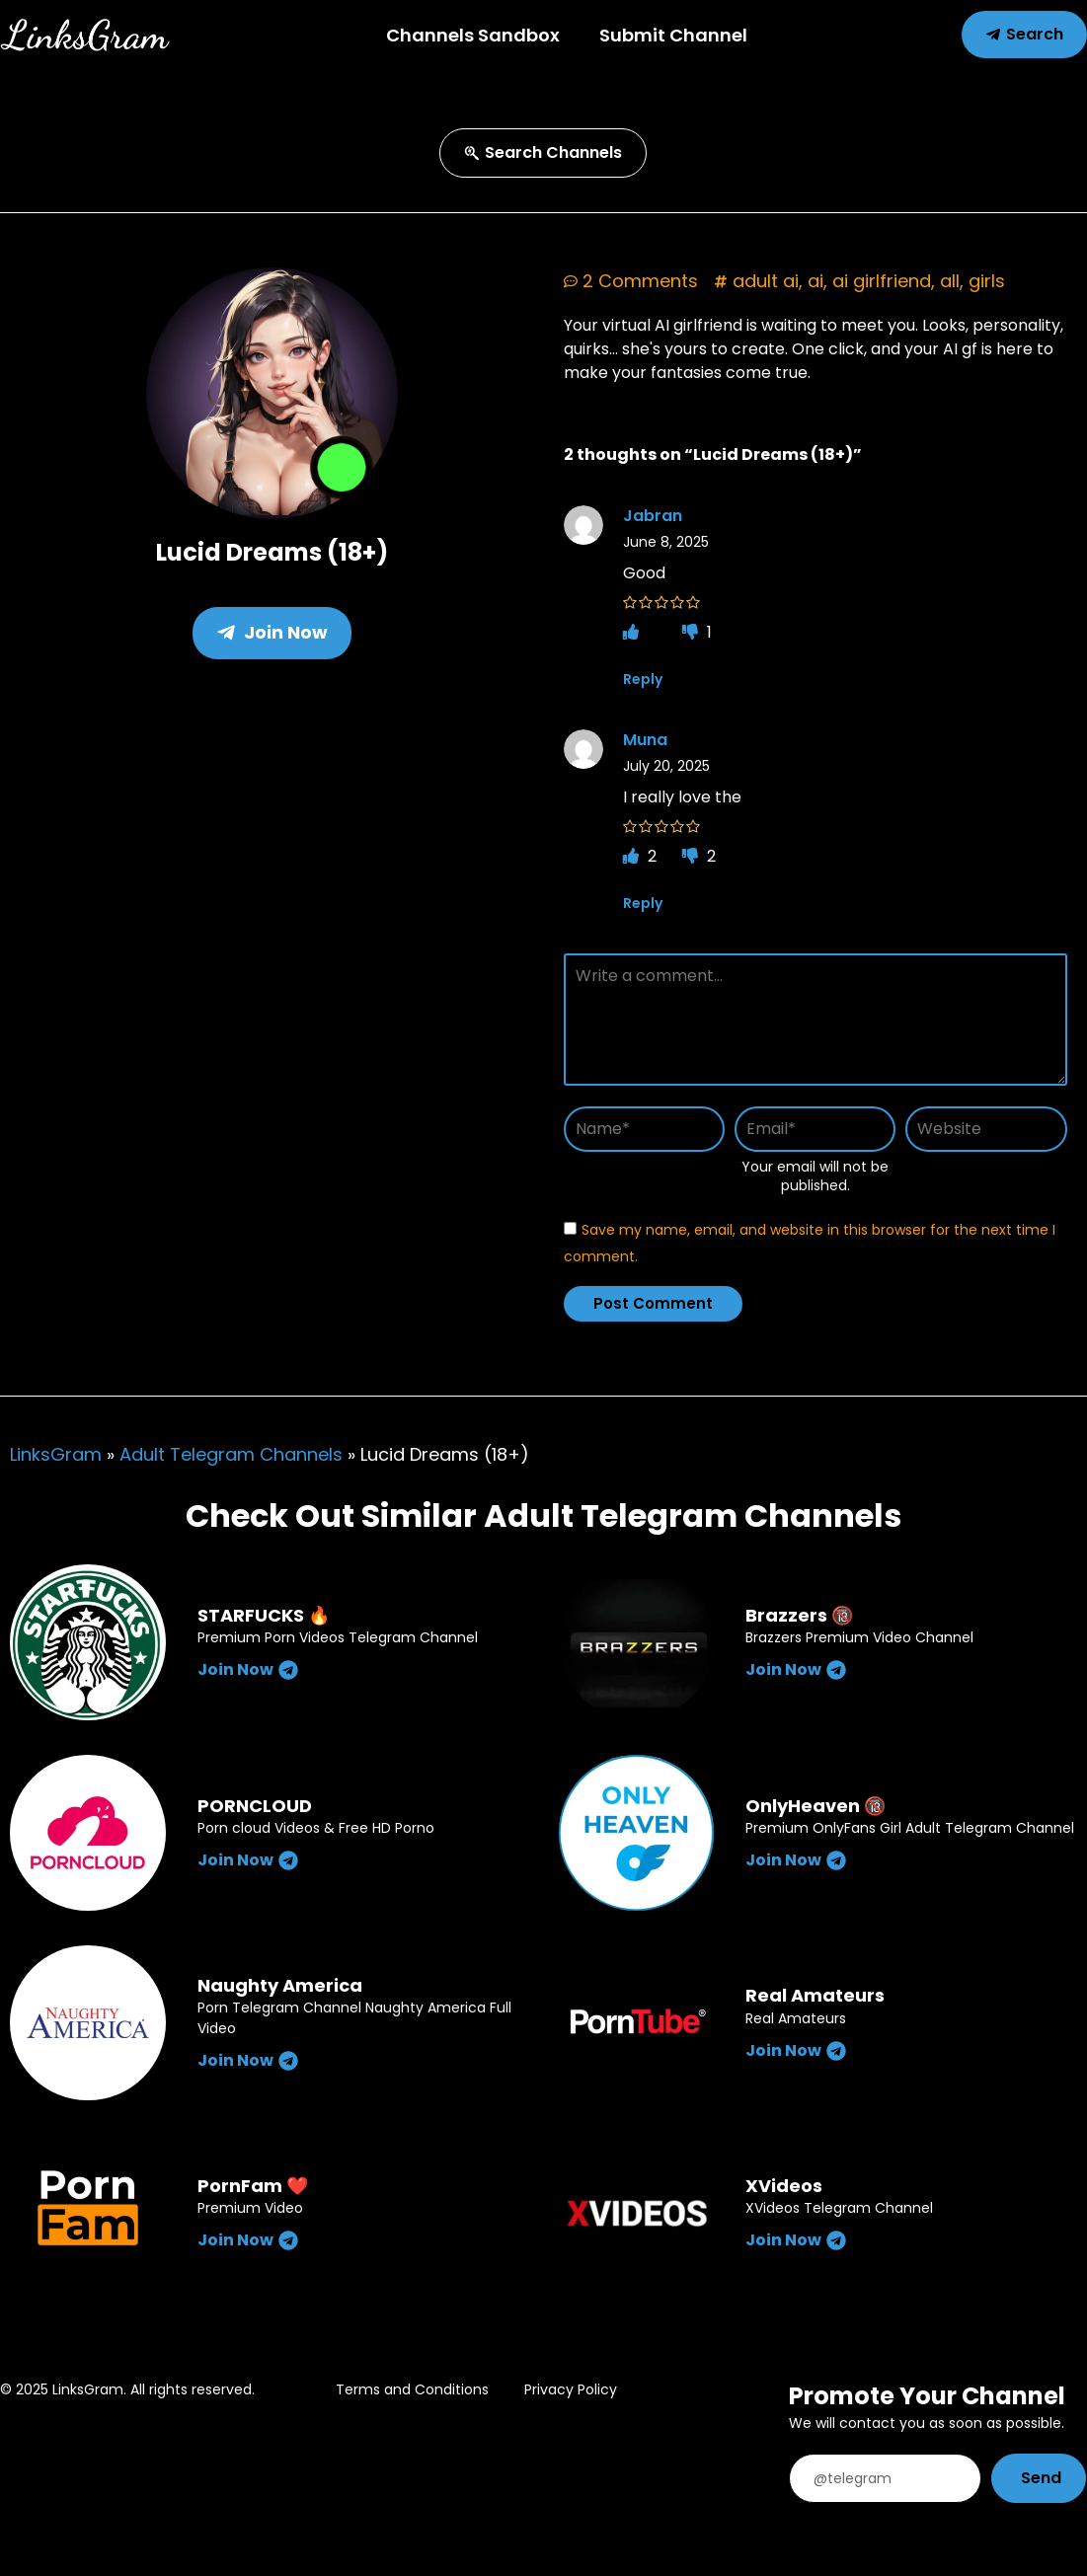 This screenshot has width=1087, height=2576. What do you see at coordinates (815, 1995) in the screenshot?
I see `Real Amateurs` at bounding box center [815, 1995].